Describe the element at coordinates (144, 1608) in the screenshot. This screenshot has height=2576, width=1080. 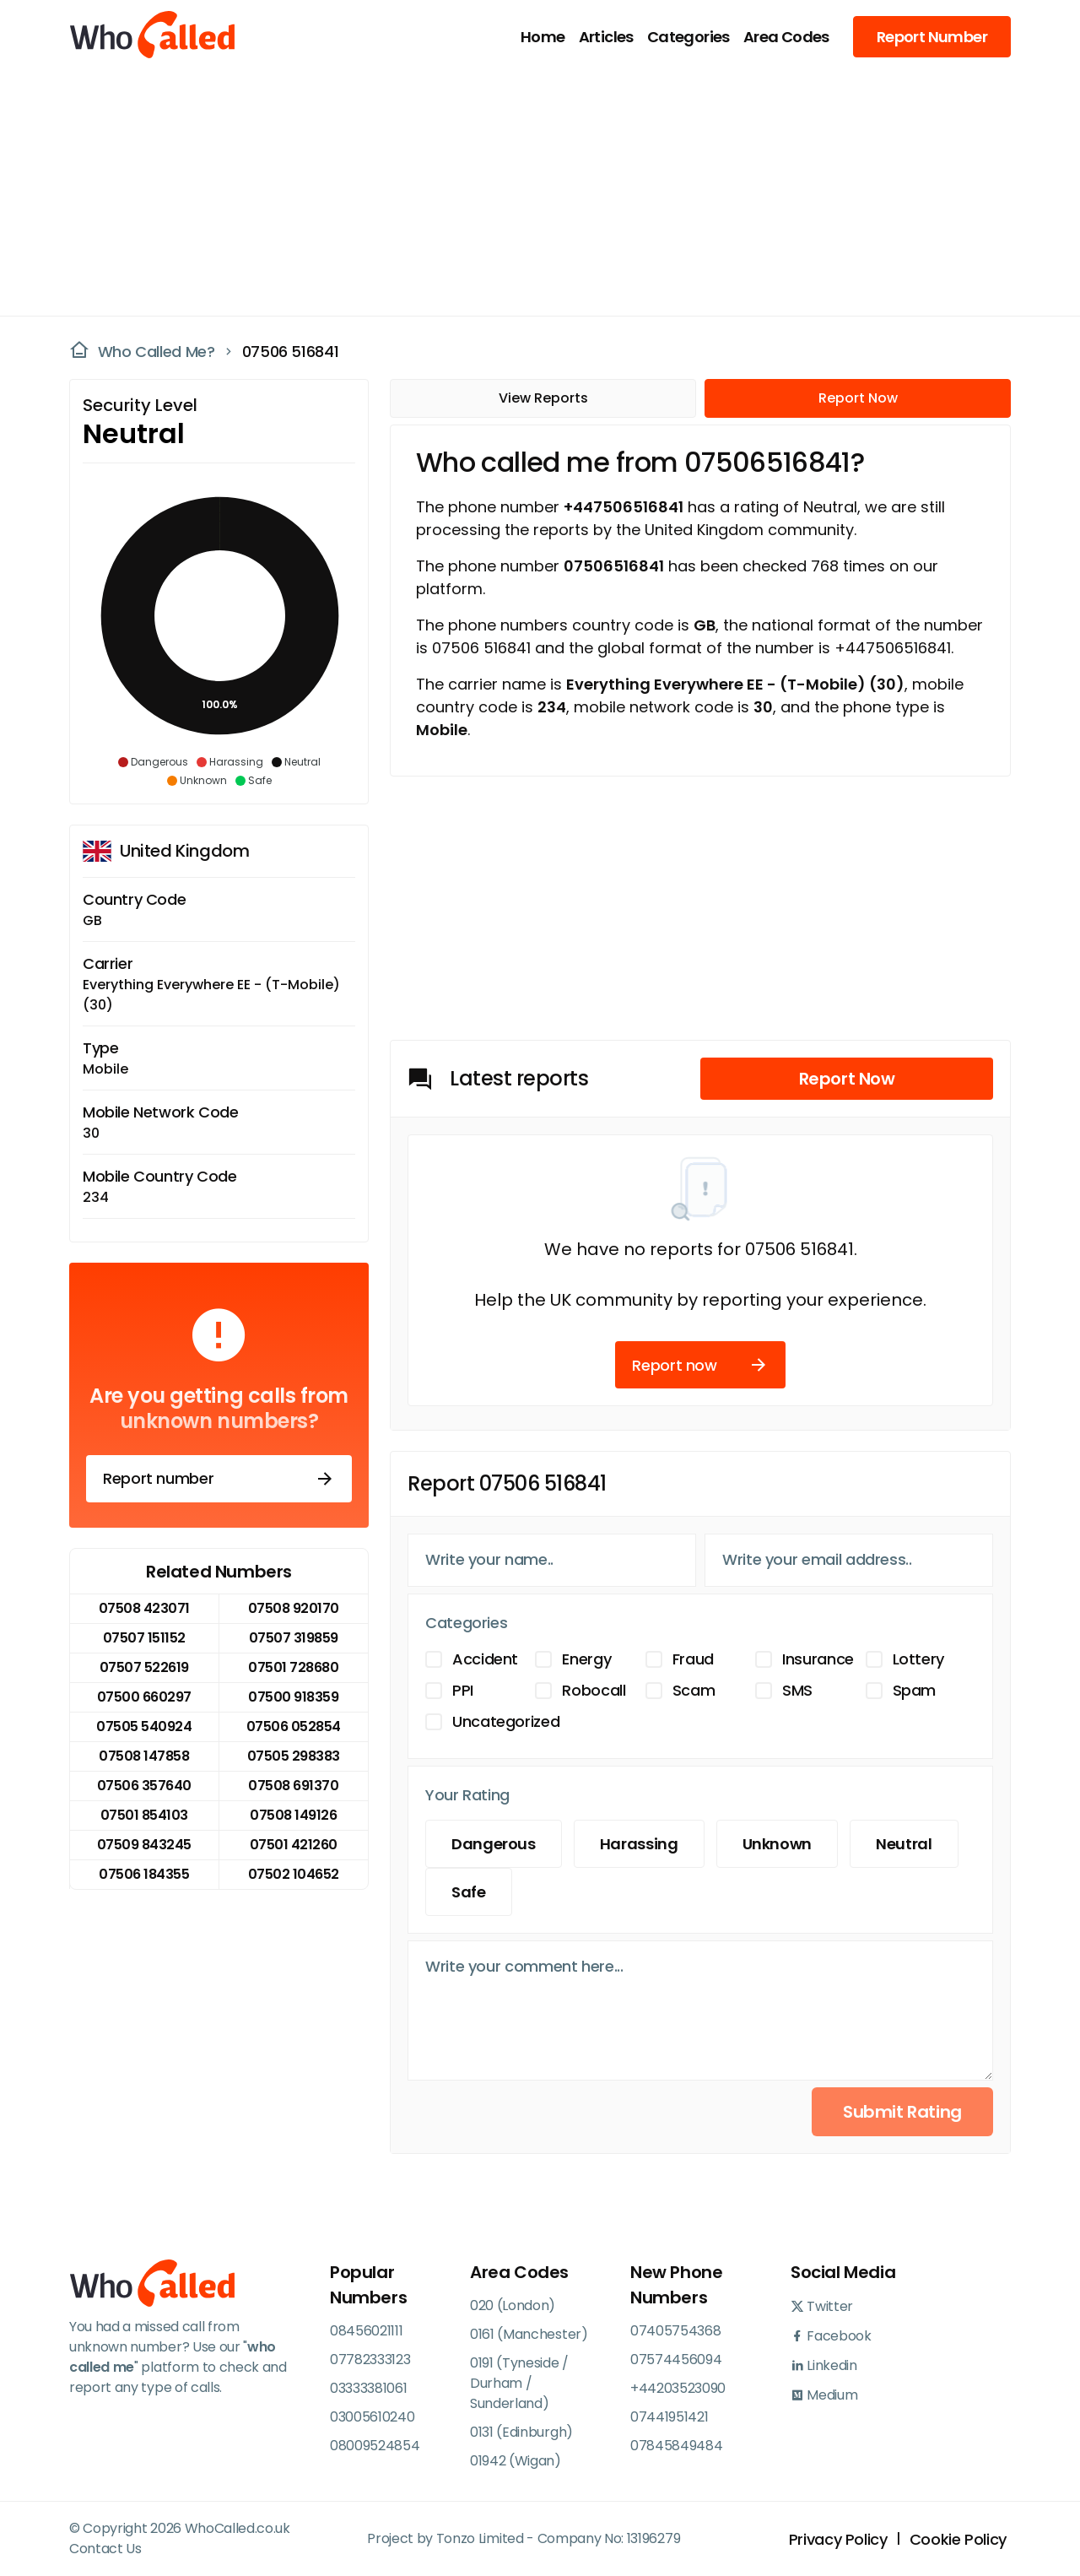
I see `07508 423071` at that location.